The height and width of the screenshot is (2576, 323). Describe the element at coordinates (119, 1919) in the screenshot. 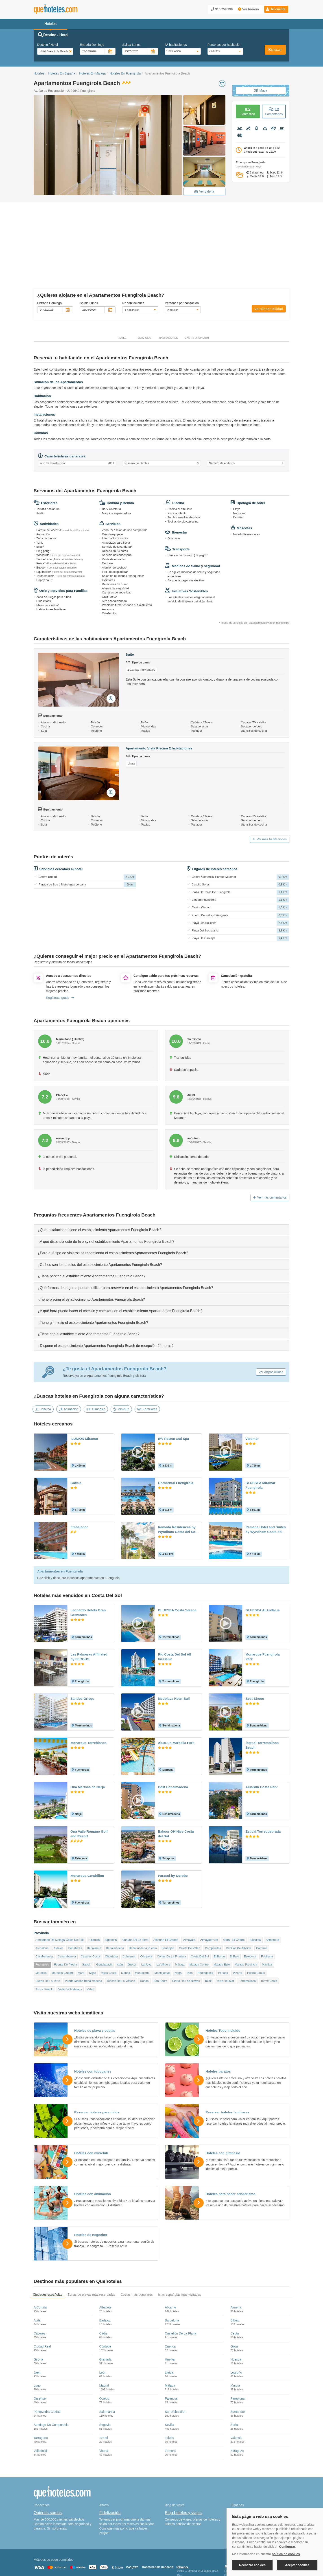

I see `Istán` at that location.